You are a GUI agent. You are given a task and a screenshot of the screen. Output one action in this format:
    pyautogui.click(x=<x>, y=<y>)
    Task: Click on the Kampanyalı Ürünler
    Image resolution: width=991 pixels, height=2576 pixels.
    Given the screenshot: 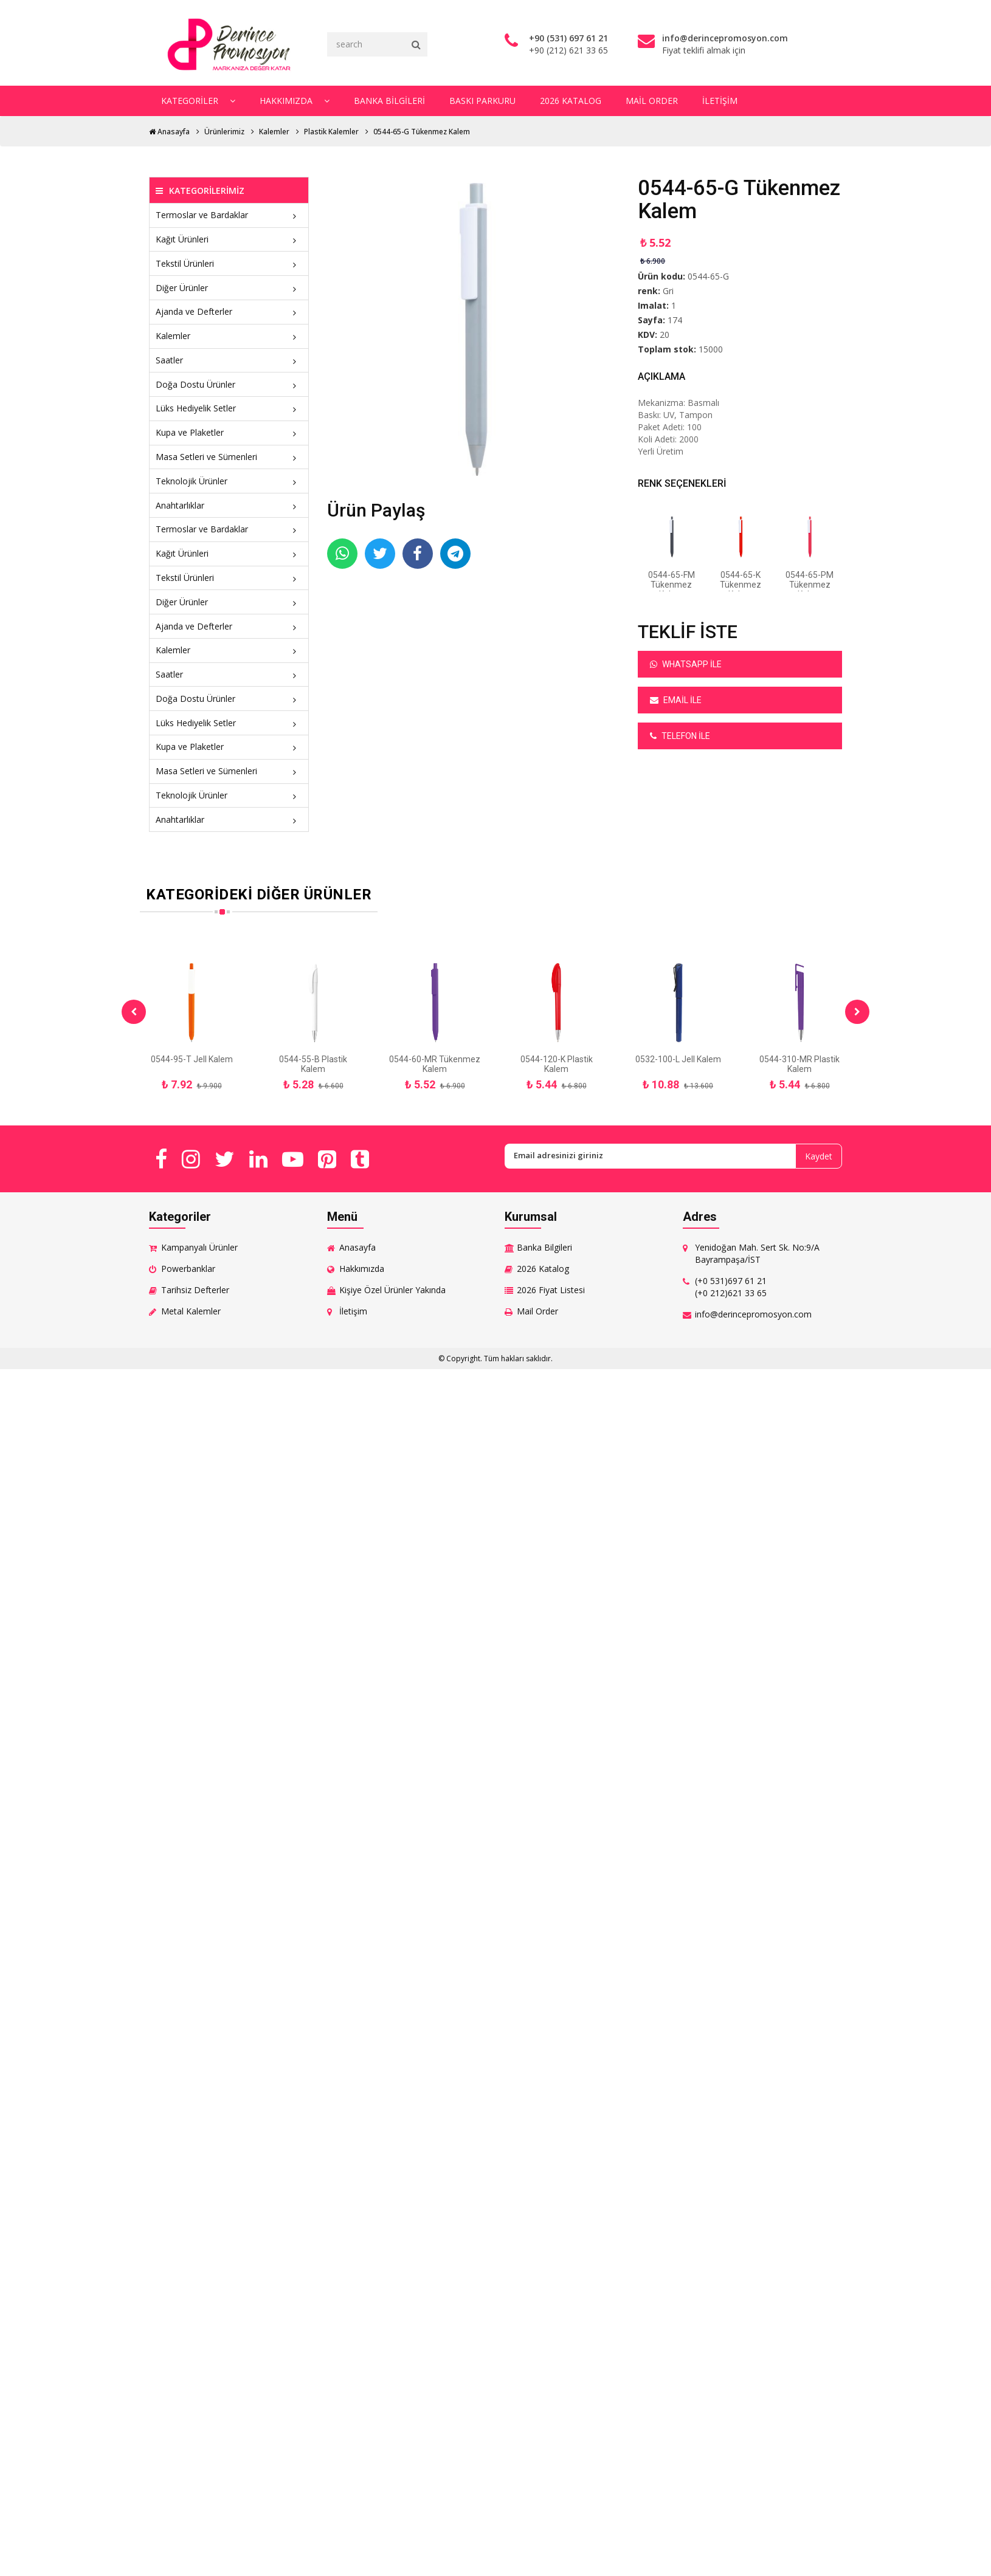 What is the action you would take?
    pyautogui.click(x=199, y=1247)
    